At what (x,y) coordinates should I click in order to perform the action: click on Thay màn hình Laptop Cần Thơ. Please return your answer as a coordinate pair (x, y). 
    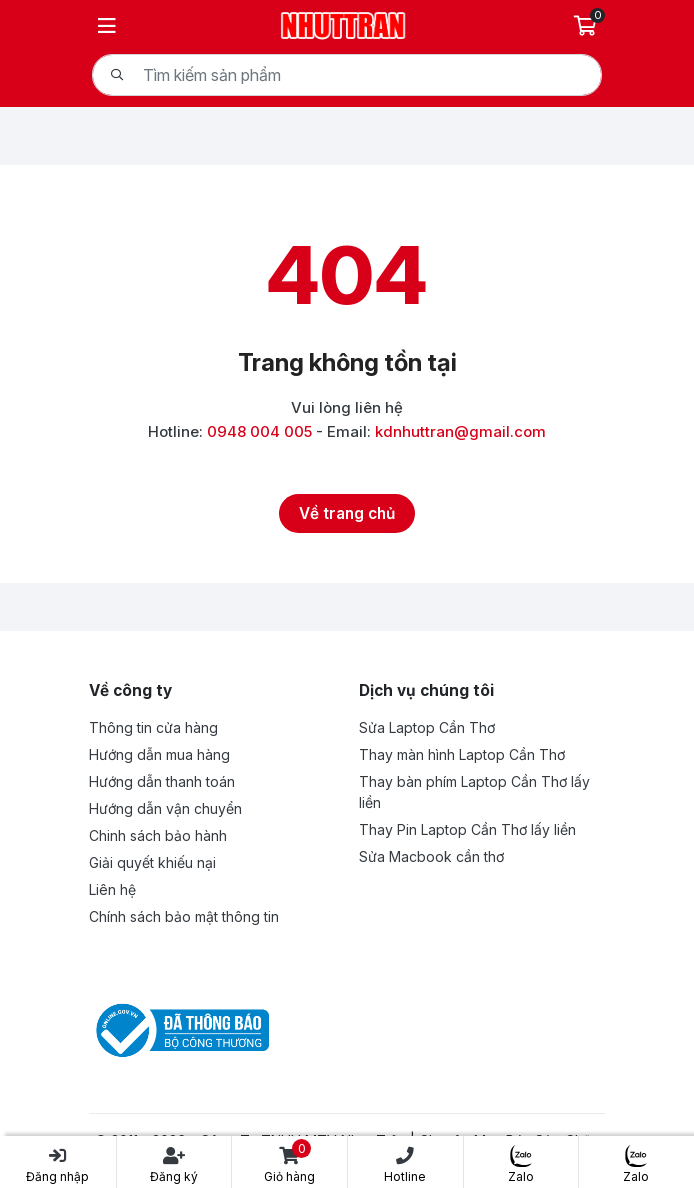
    Looking at the image, I should click on (462, 754).